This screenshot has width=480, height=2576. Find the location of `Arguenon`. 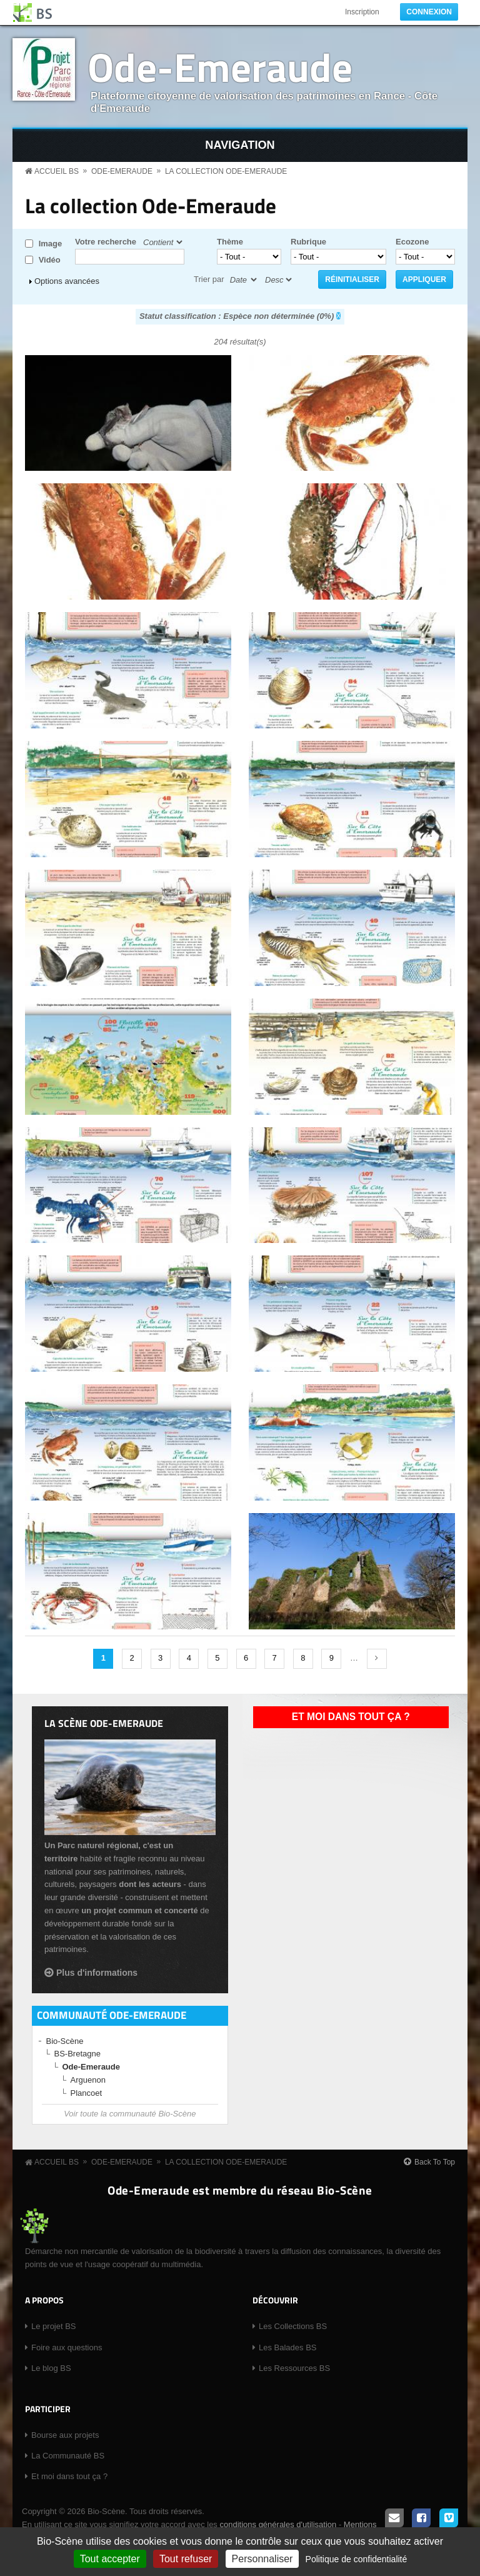

Arguenon is located at coordinates (88, 2080).